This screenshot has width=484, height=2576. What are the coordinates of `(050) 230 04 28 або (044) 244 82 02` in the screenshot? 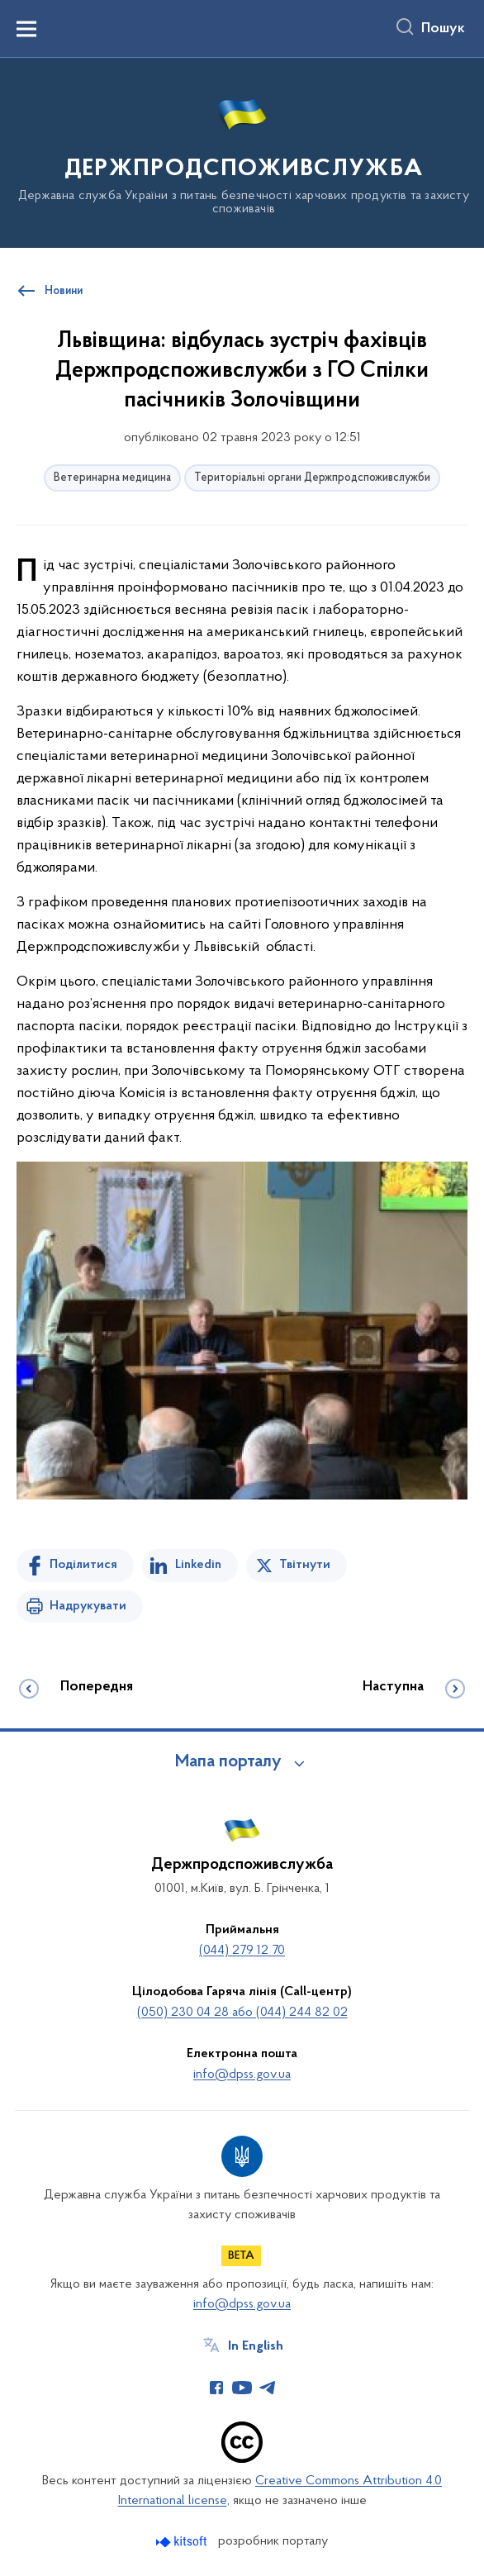 It's located at (242, 2012).